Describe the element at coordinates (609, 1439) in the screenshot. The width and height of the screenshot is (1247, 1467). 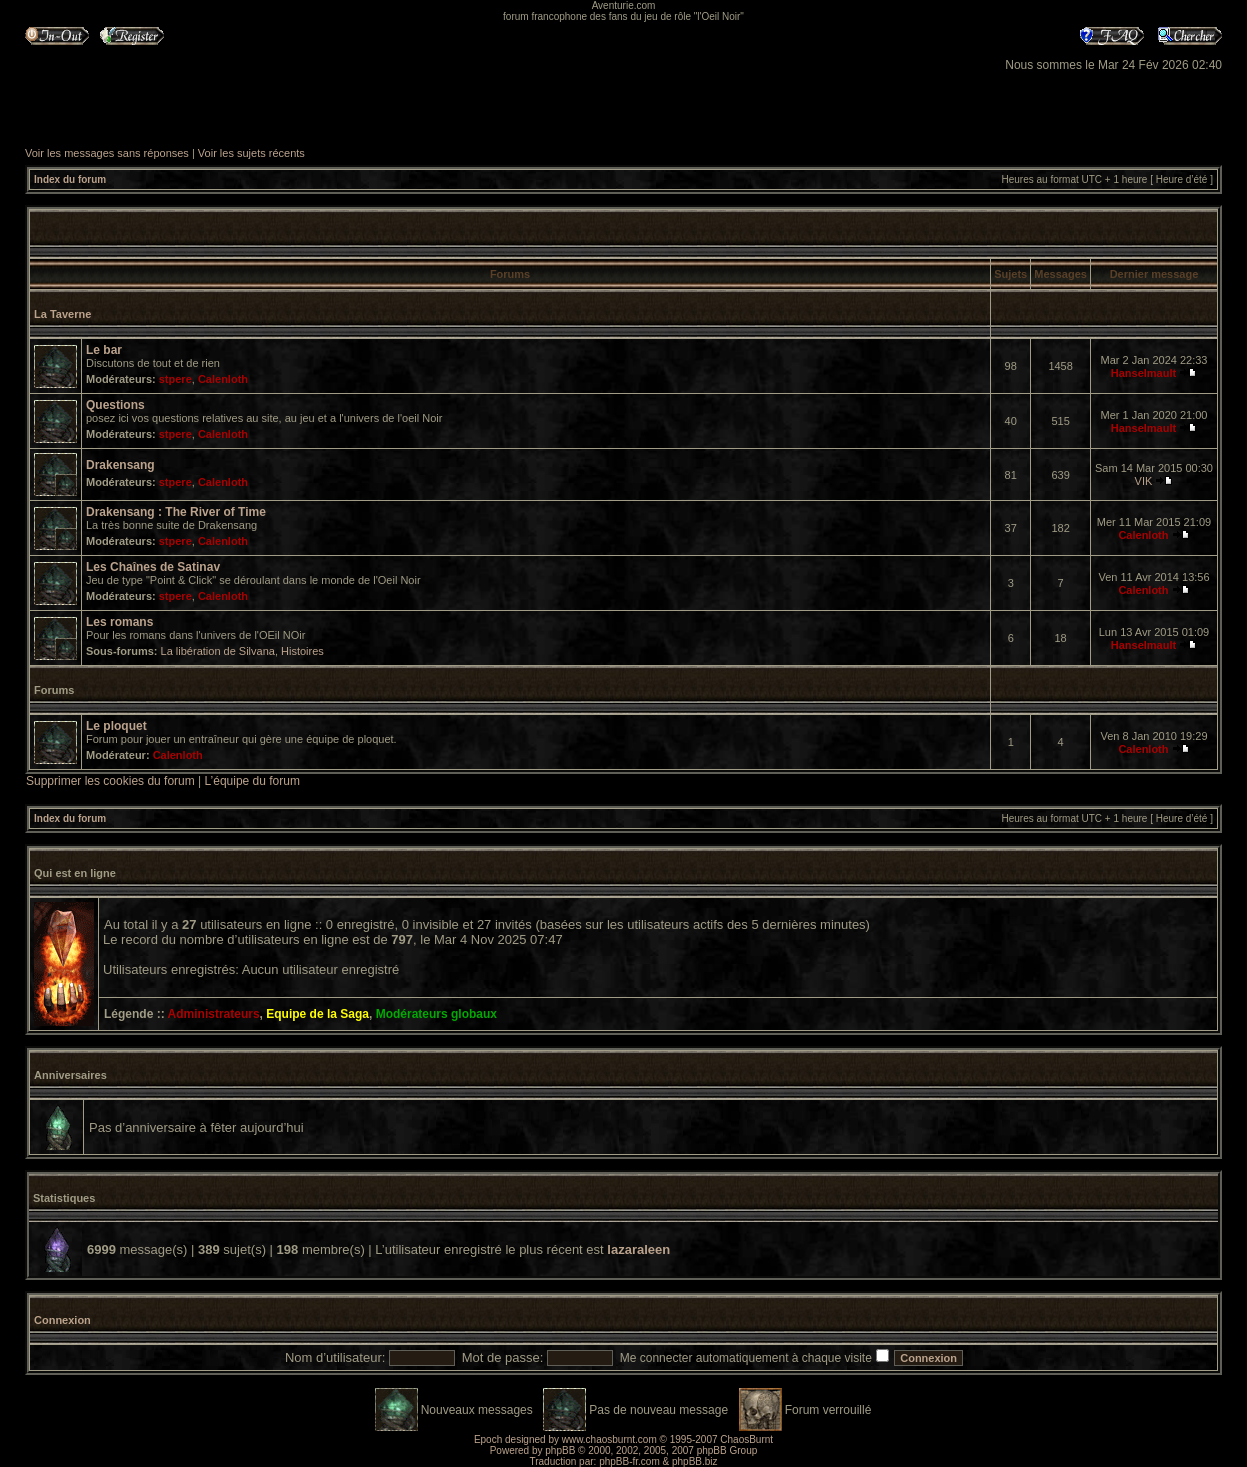
I see `www.chaosburnt.com` at that location.